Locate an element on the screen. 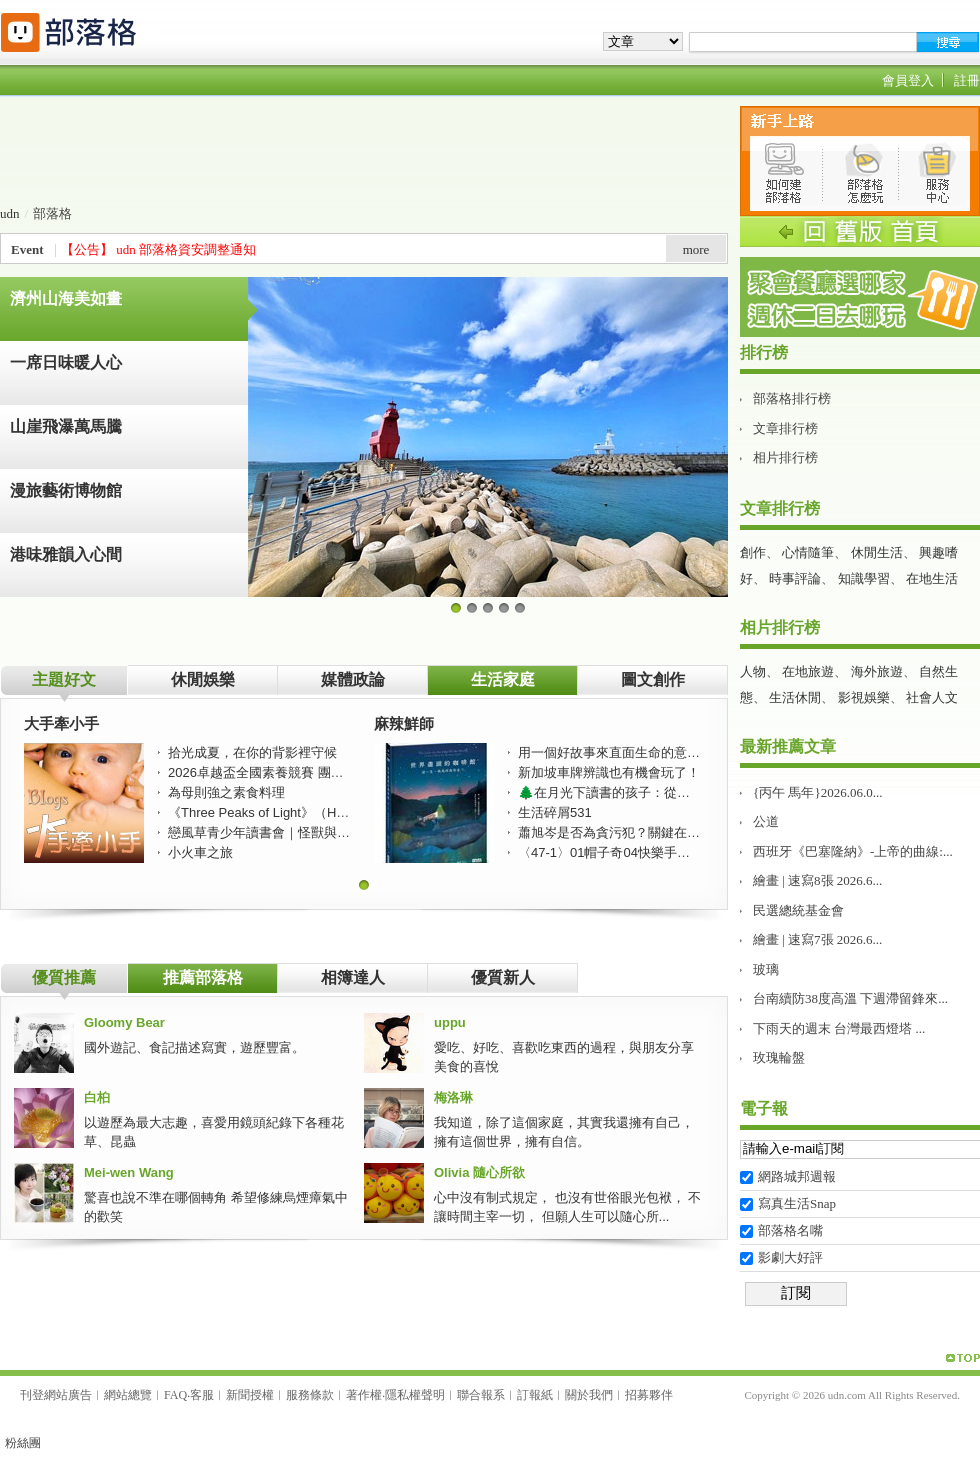  部落格名嘴 is located at coordinates (790, 1230).